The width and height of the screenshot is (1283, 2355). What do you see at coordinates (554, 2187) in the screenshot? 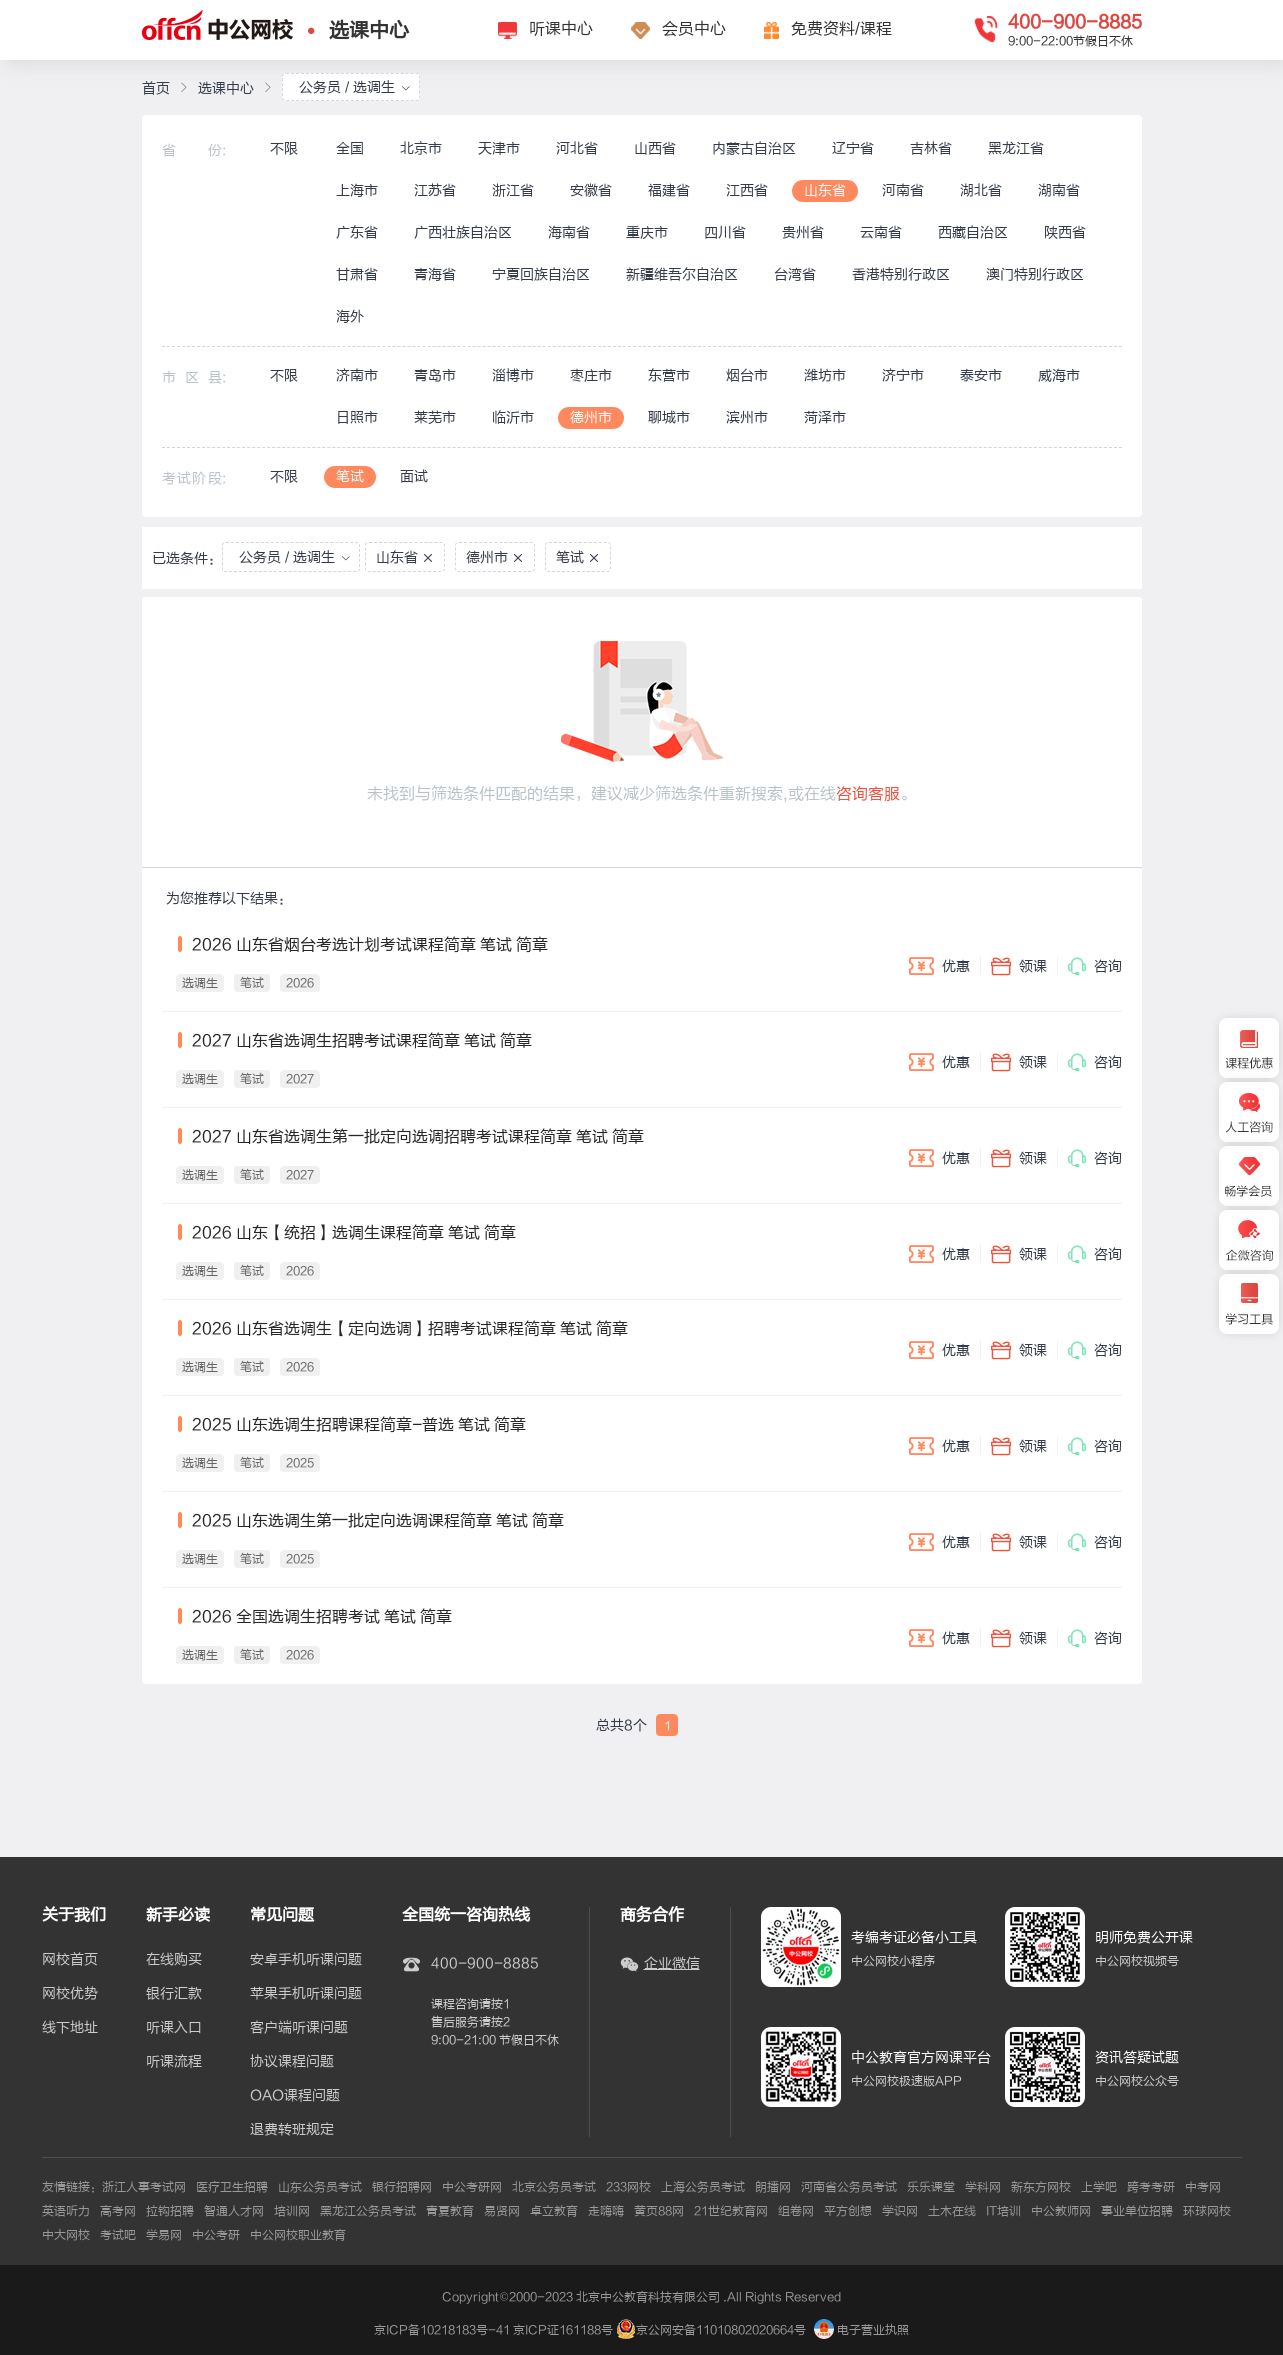
I see `北京公务员考试` at bounding box center [554, 2187].